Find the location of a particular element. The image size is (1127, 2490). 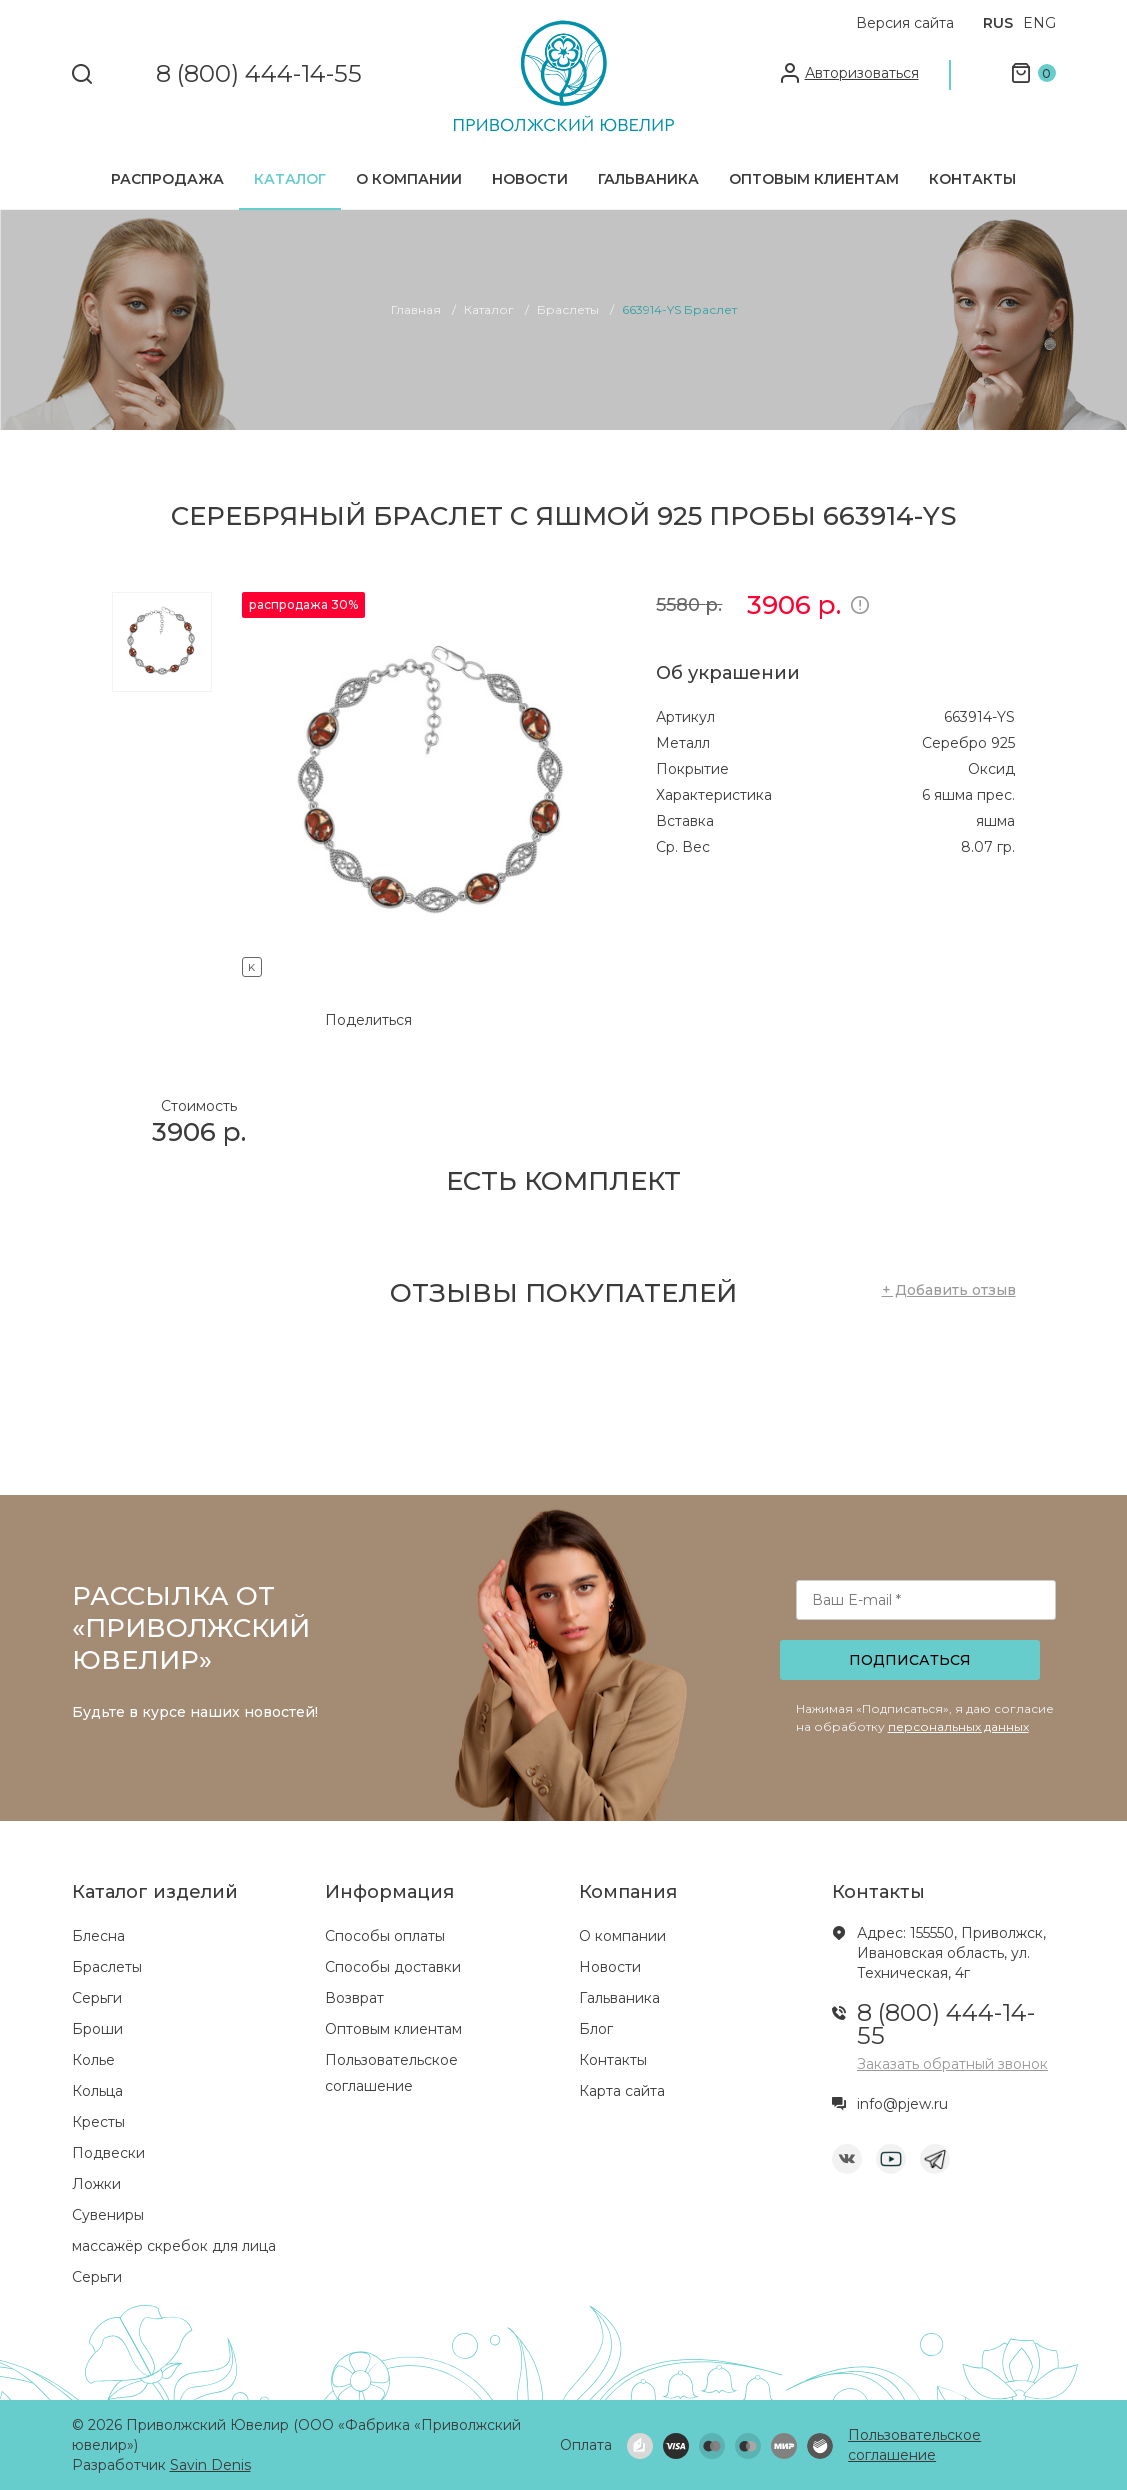

Возврат is located at coordinates (354, 1998).